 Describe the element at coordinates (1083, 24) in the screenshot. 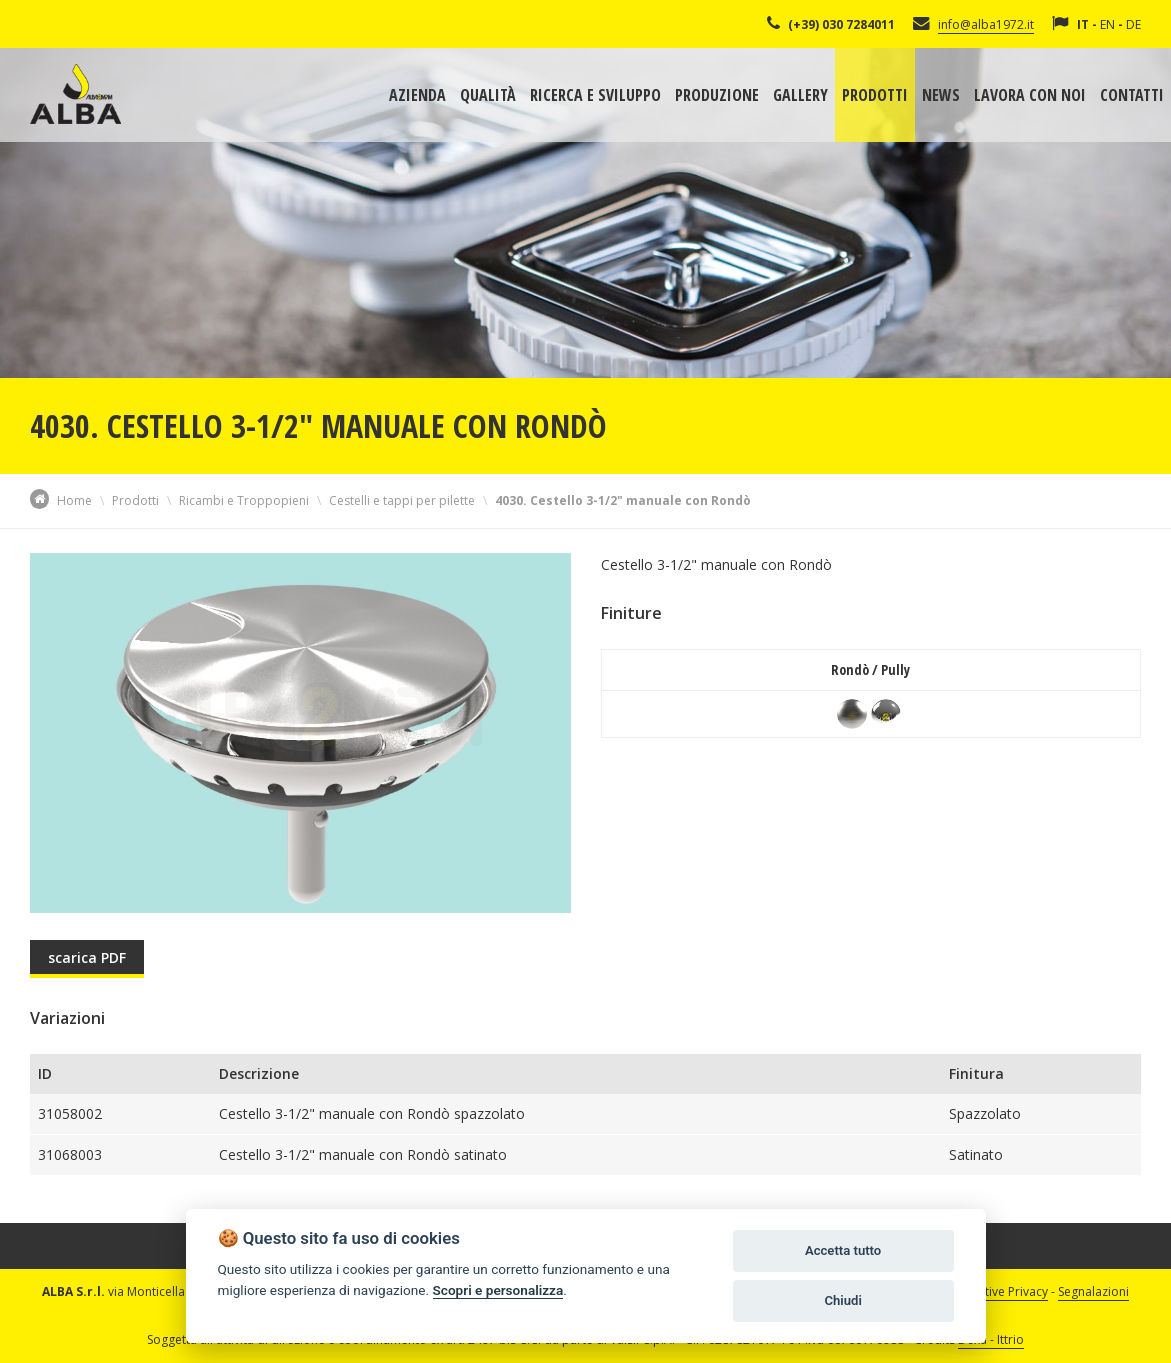

I see `IT` at that location.